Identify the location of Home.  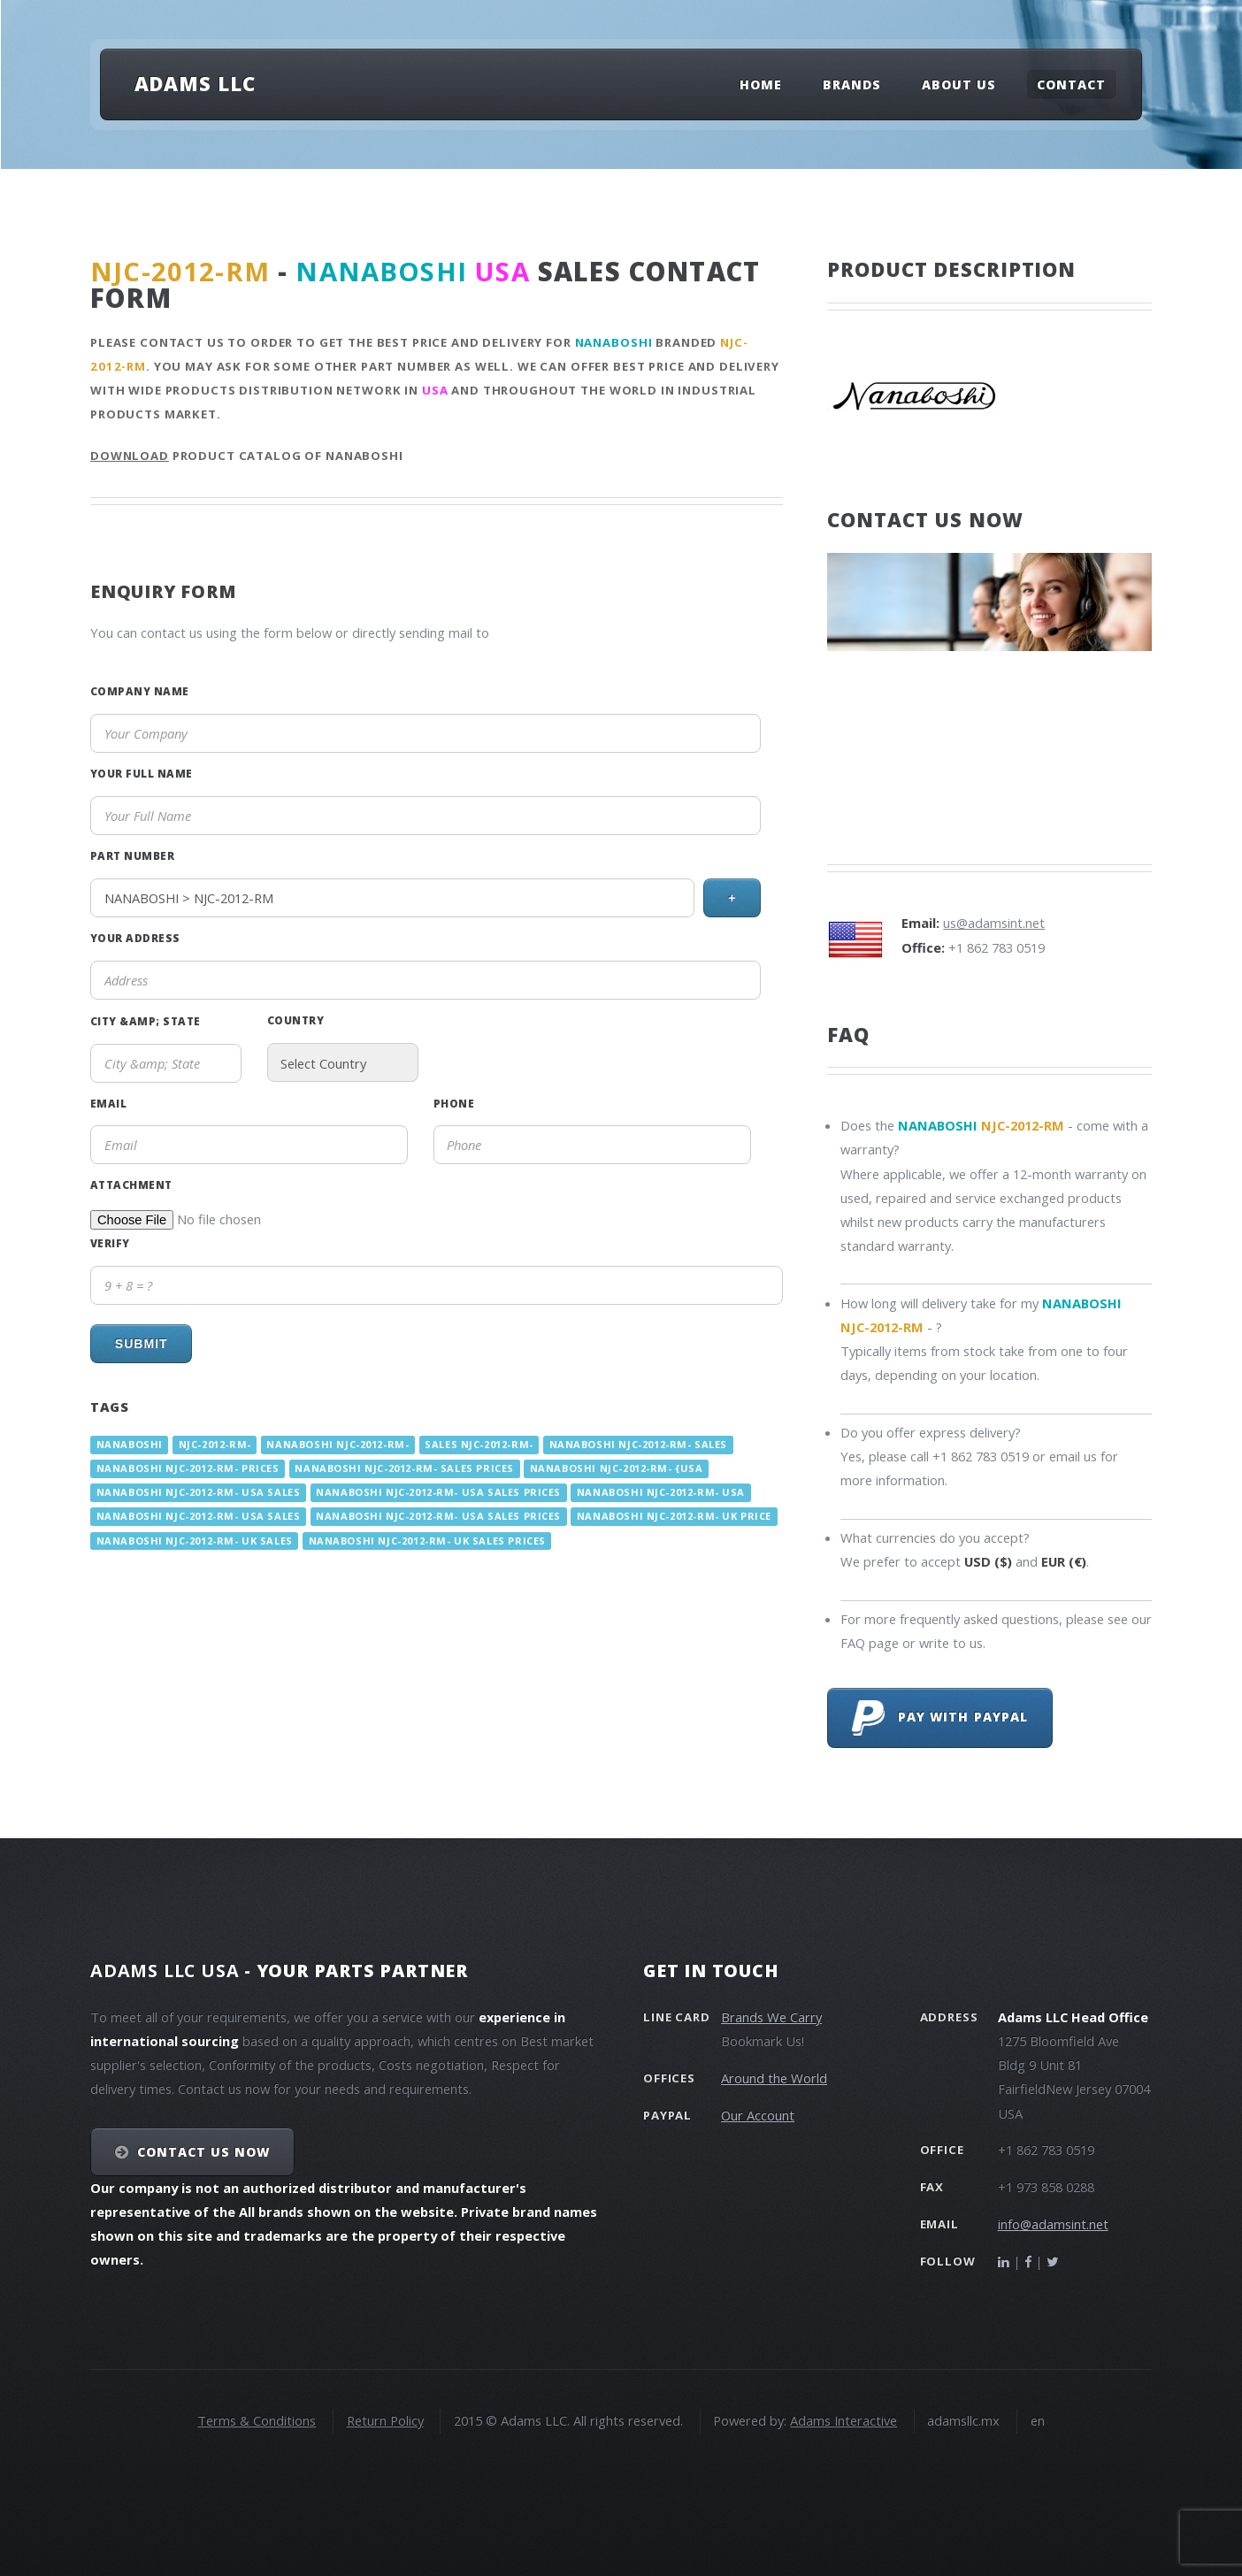
(761, 84).